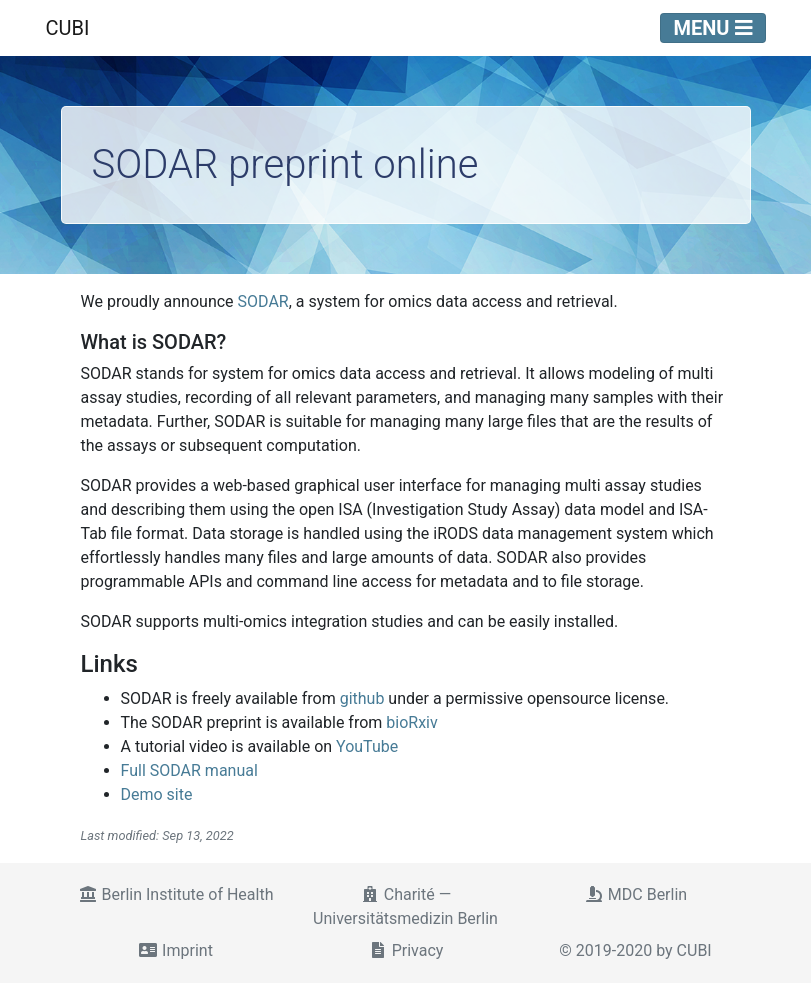 This screenshot has width=811, height=983. What do you see at coordinates (157, 794) in the screenshot?
I see `Demo site` at bounding box center [157, 794].